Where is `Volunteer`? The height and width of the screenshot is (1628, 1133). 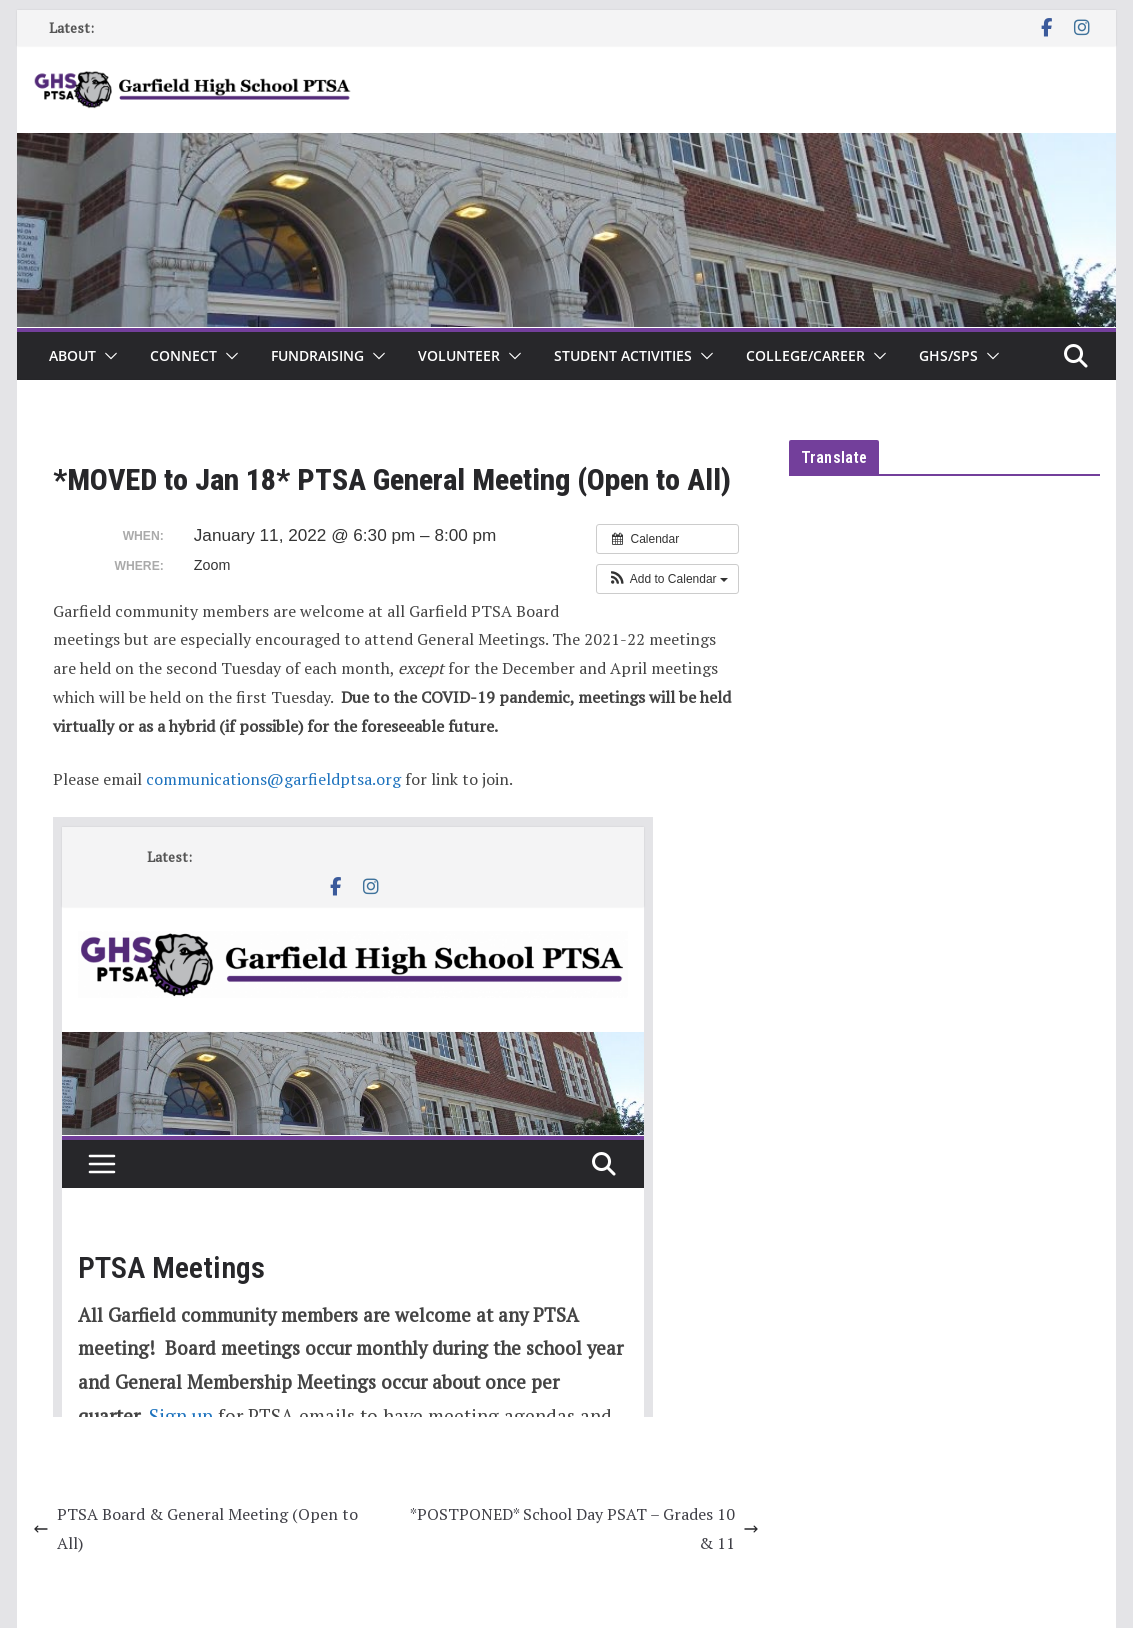
Volunteer is located at coordinates (459, 355).